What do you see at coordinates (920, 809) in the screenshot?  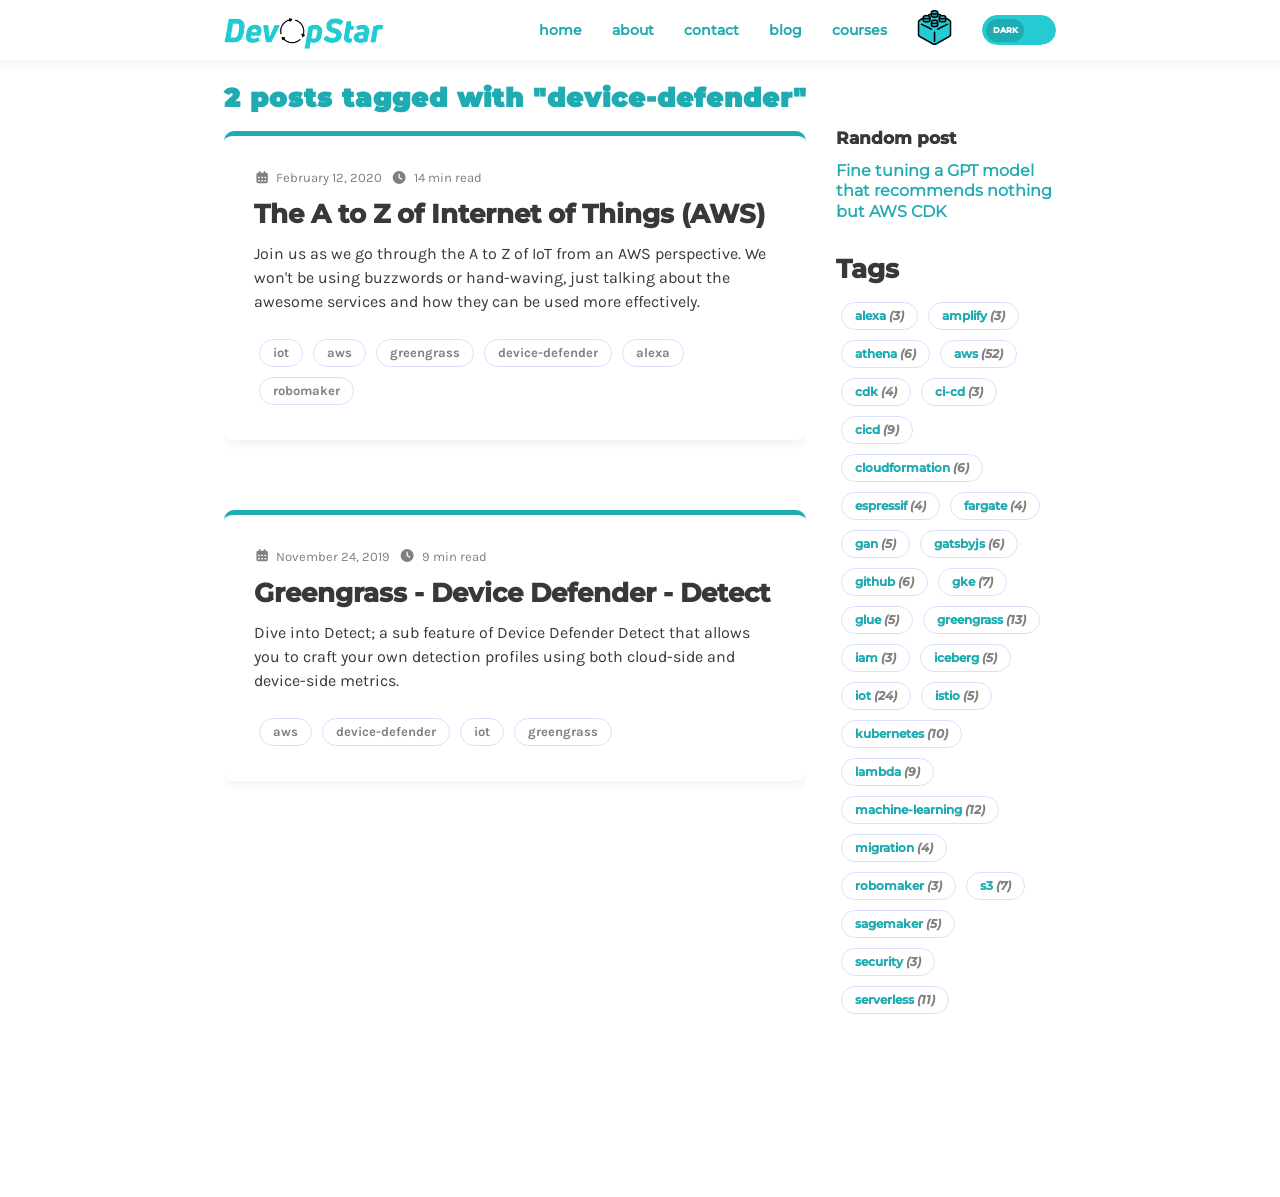 I see `machine-learning` at bounding box center [920, 809].